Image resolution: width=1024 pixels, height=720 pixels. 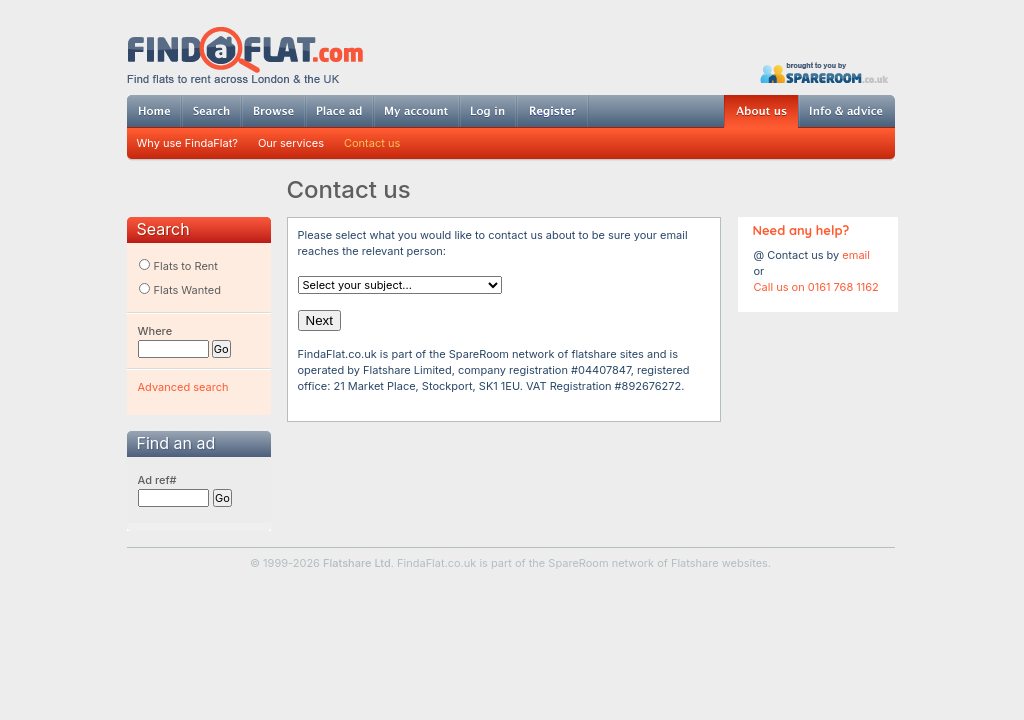 I want to click on Flats to Rent, so click(x=178, y=266).